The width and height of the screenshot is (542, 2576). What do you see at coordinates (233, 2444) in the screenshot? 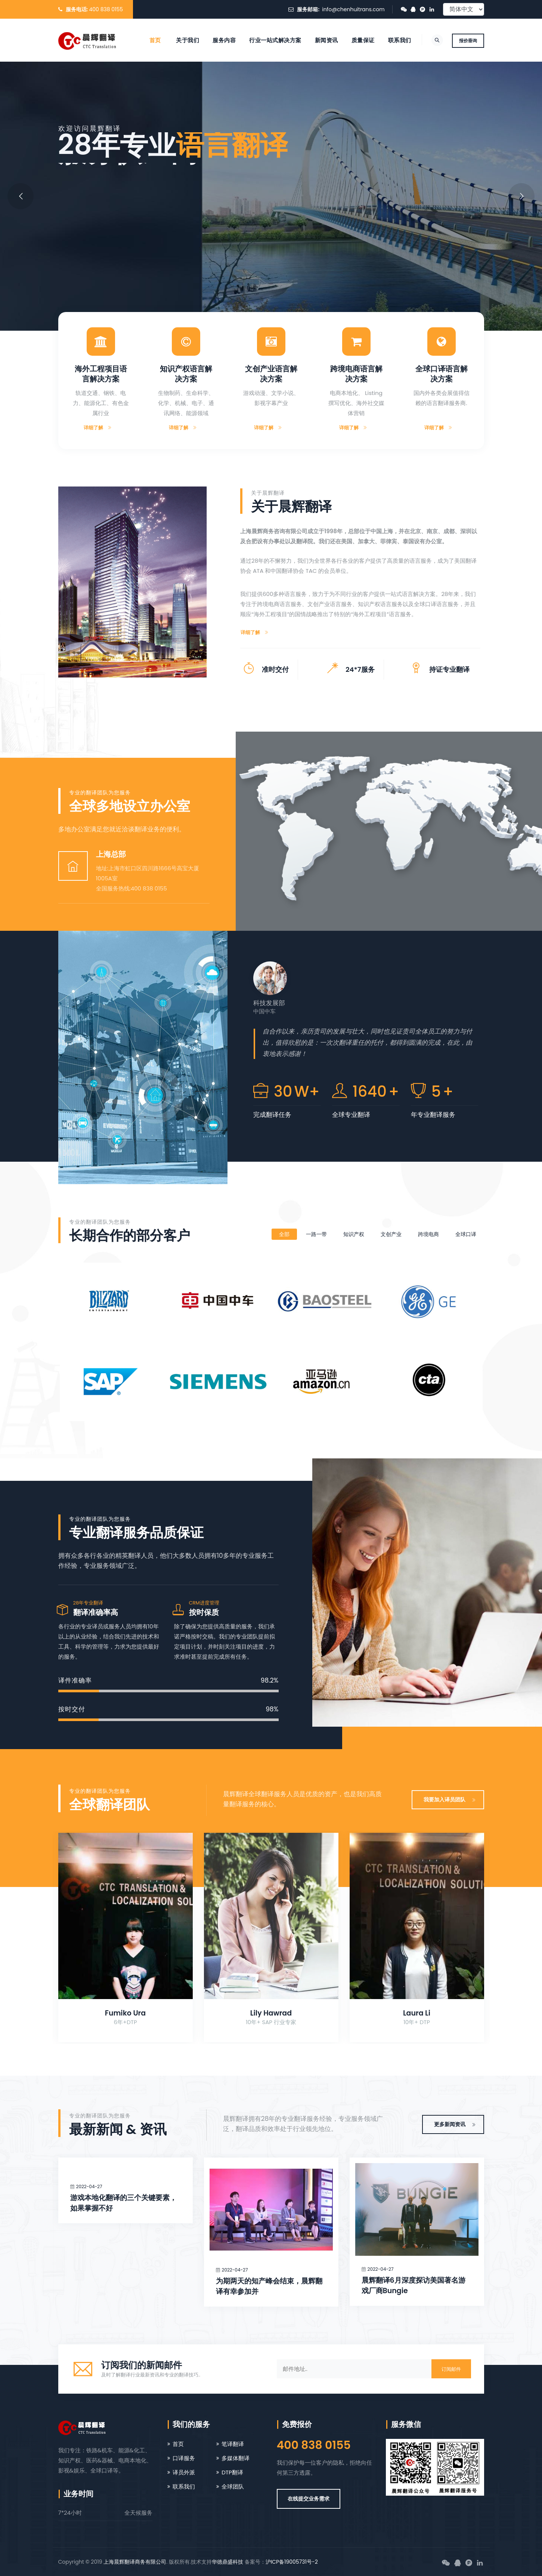
I see `笔译翻译` at bounding box center [233, 2444].